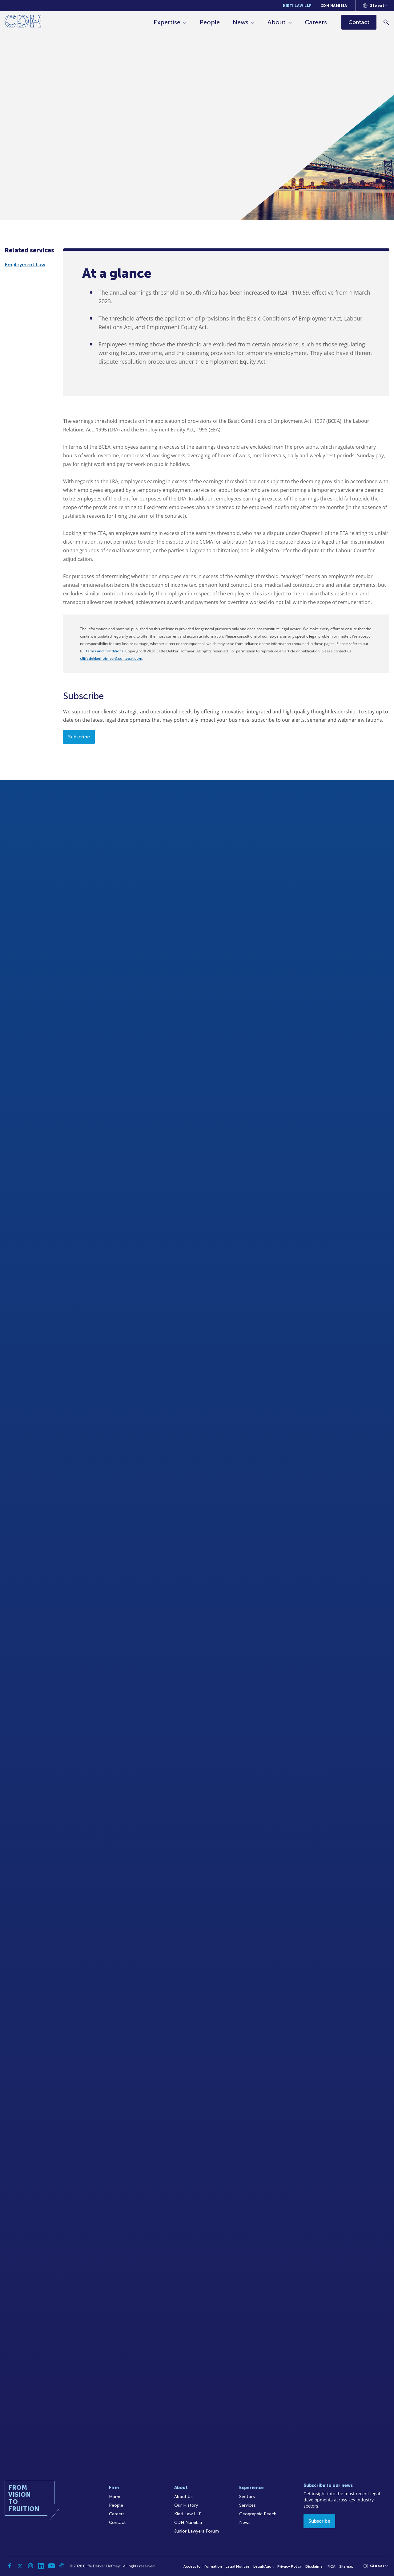 The height and width of the screenshot is (2576, 394). I want to click on Legal/Audit, so click(263, 2566).